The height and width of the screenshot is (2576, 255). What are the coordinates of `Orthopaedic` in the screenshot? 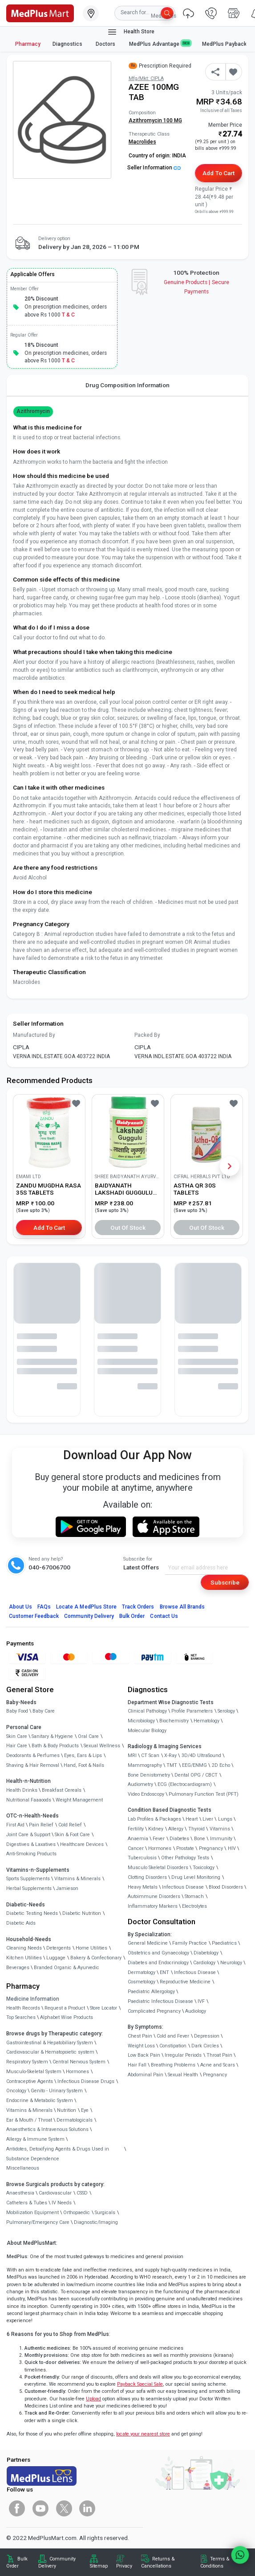 It's located at (76, 2212).